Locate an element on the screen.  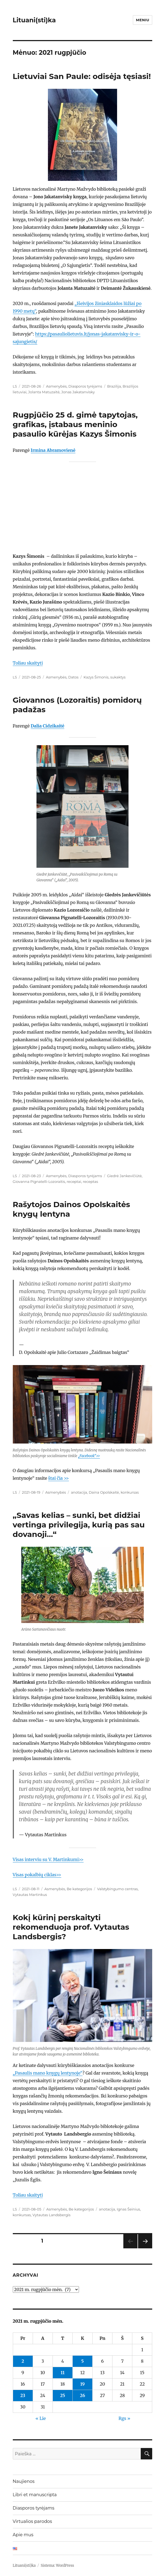
Naujienos is located at coordinates (24, 2481).